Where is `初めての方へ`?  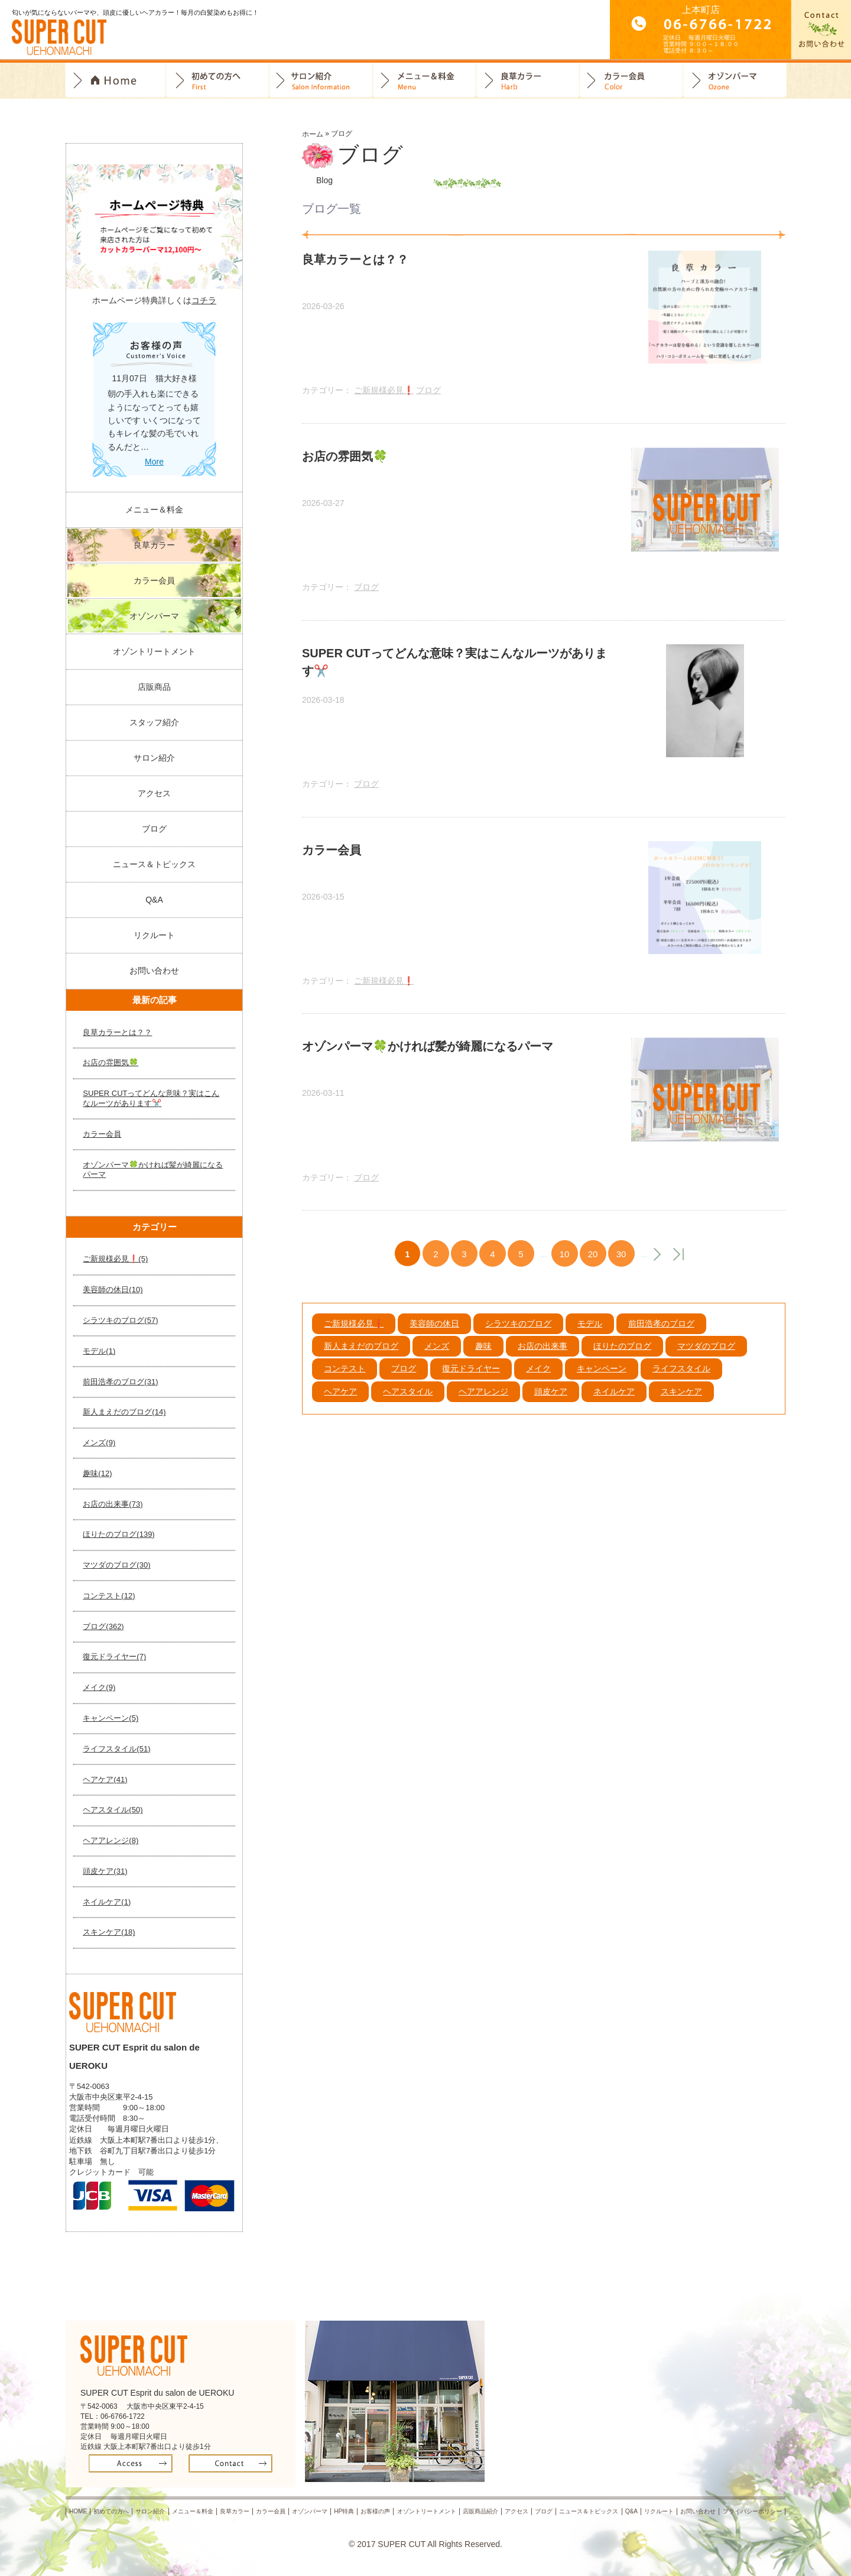 初めての方へ is located at coordinates (217, 81).